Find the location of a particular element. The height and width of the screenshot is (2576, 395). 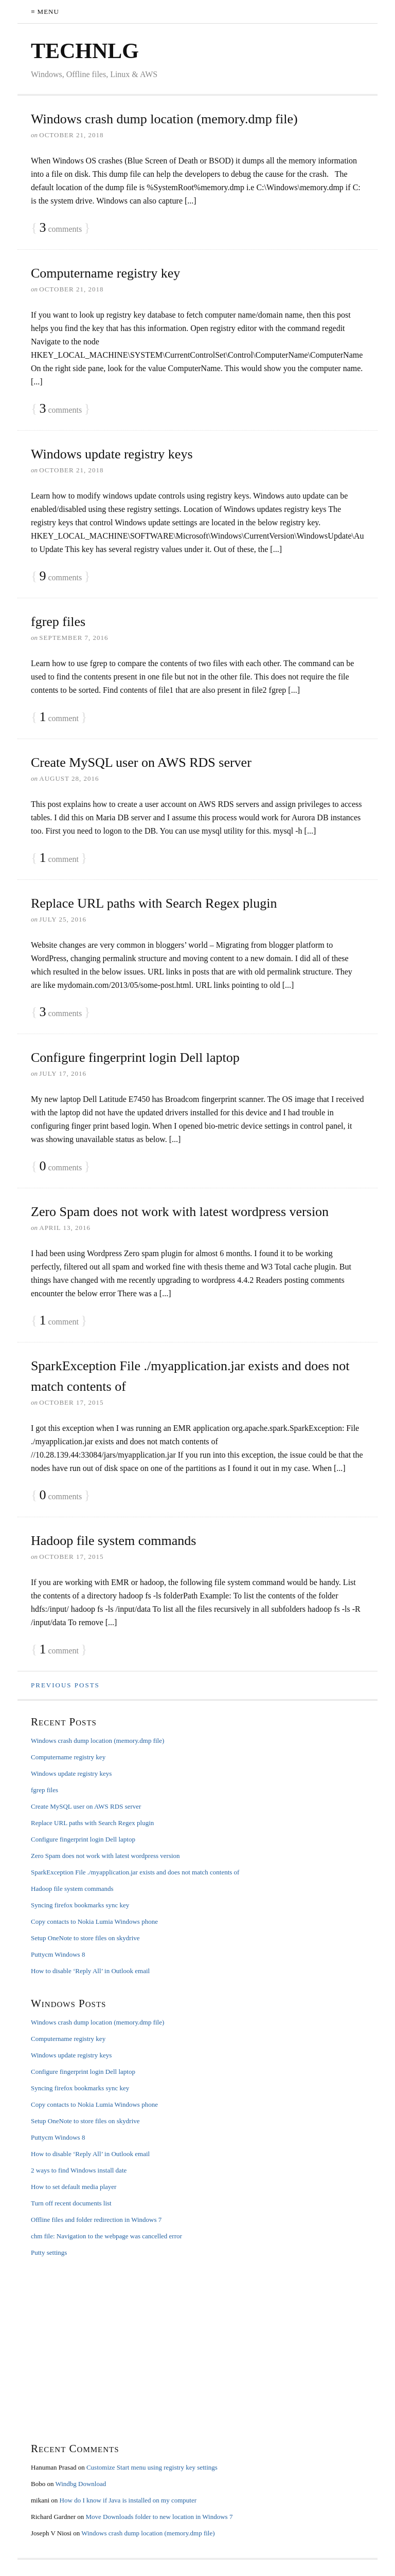

Configure fingerprint login Dell laptop is located at coordinates (135, 1057).